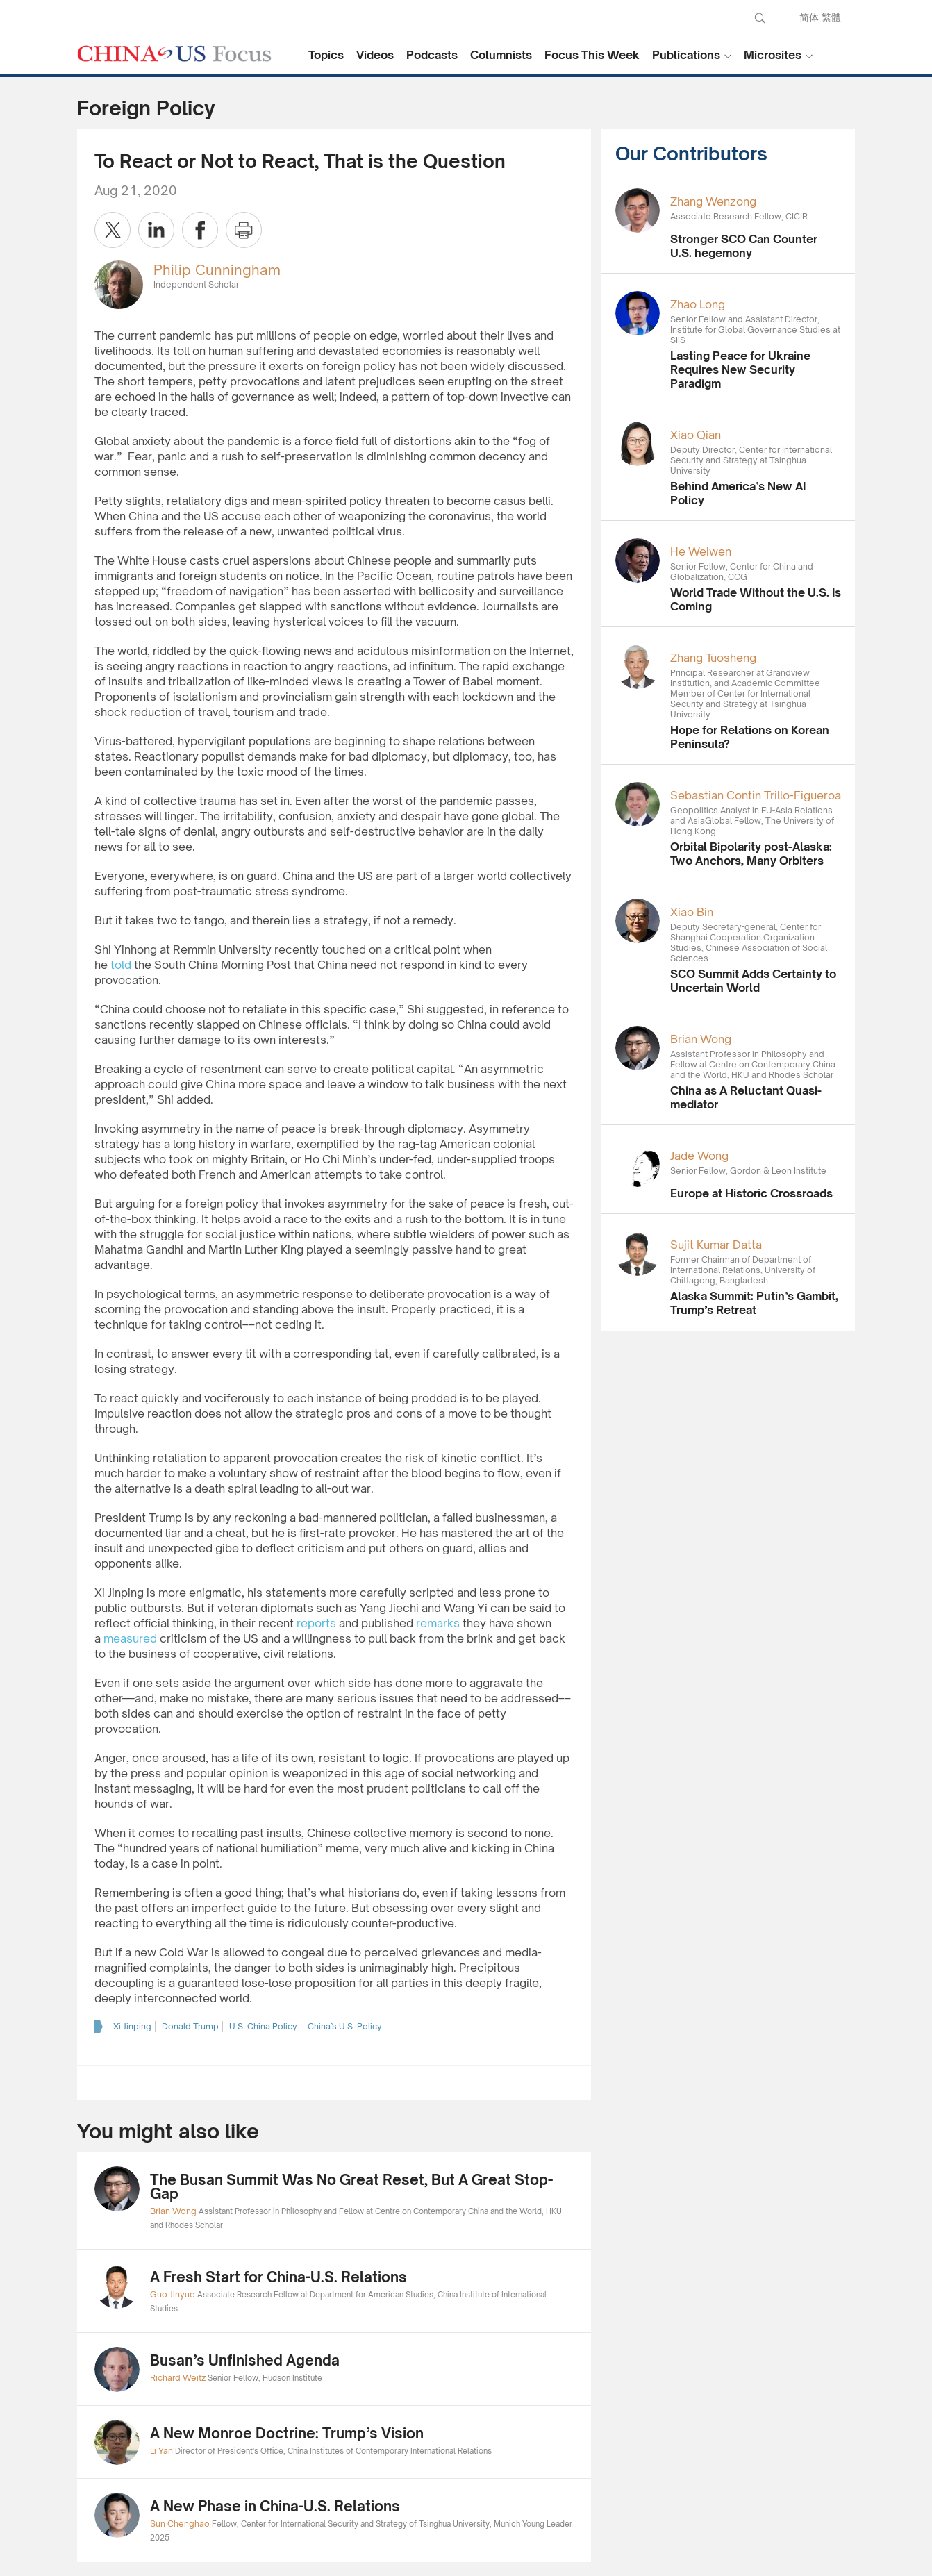 The image size is (932, 2576). I want to click on The Busan Summit Was No Great Reset, But A Great Stop-Gap, so click(351, 2186).